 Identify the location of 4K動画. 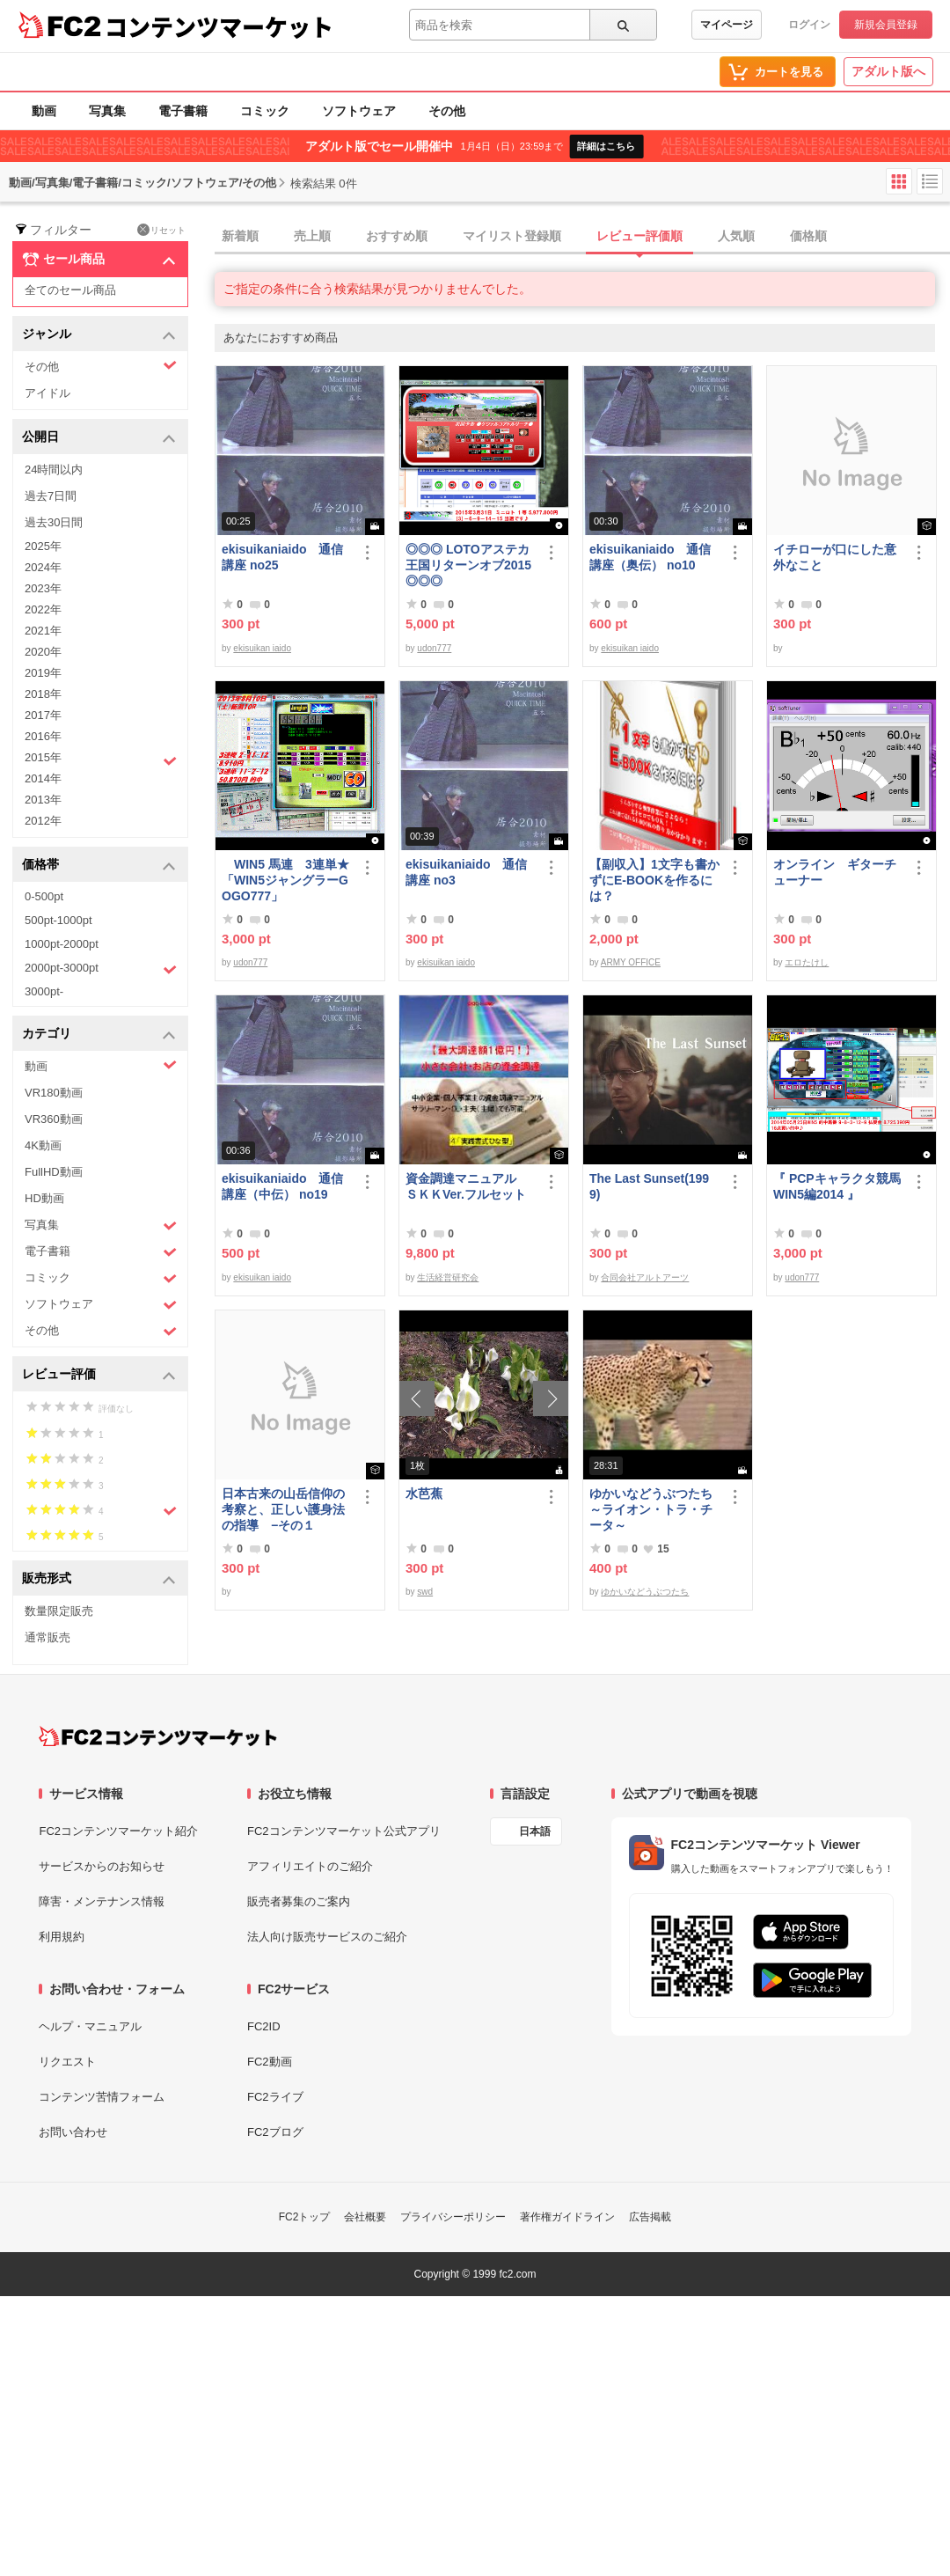
(43, 1145).